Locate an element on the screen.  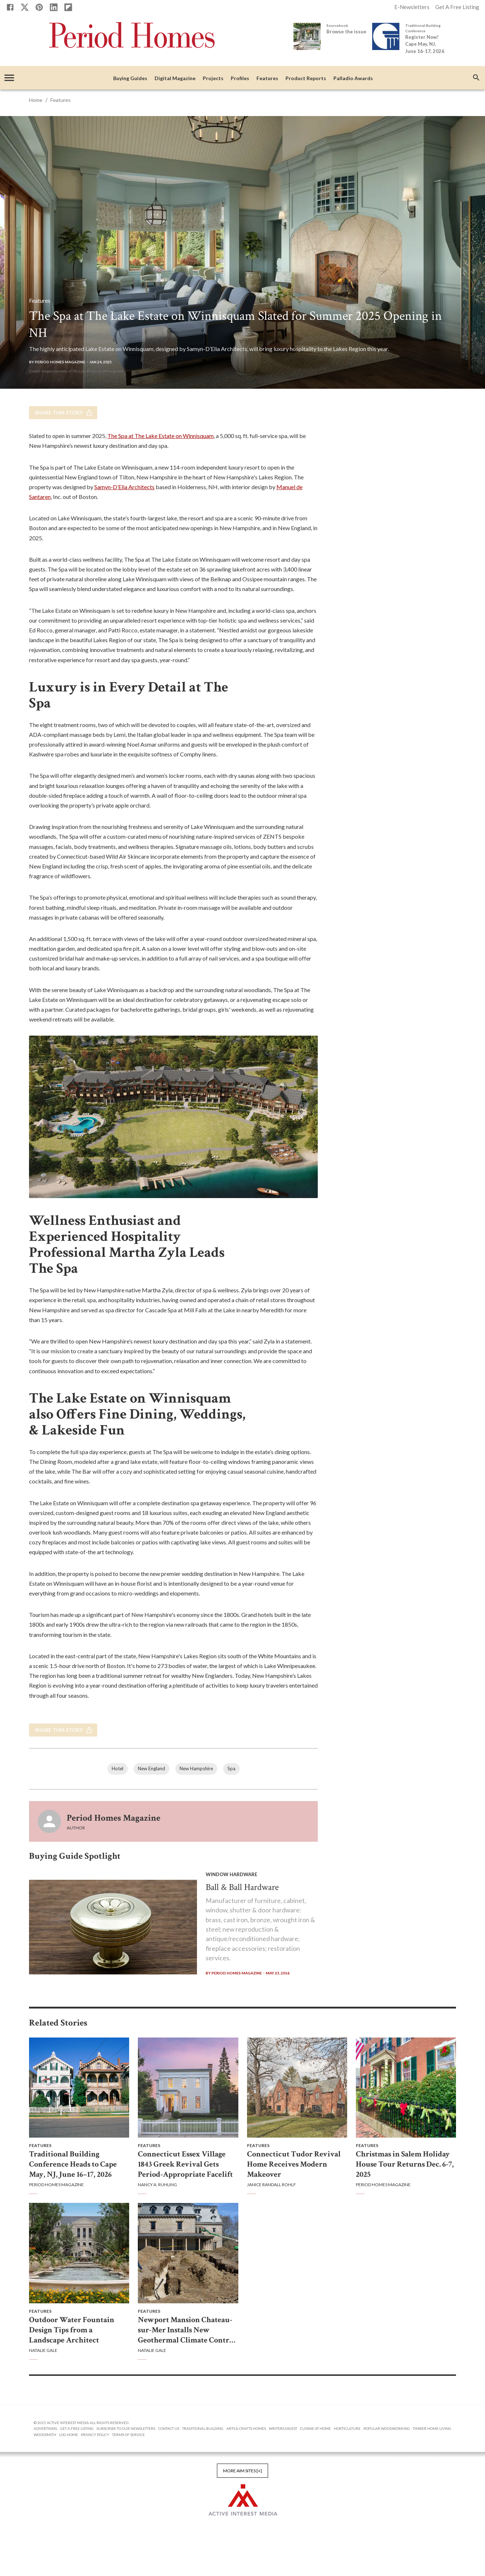
Christmas in Salem Holiday House Tour Returns Dec. 6-7, 2025 is located at coordinates (405, 2164).